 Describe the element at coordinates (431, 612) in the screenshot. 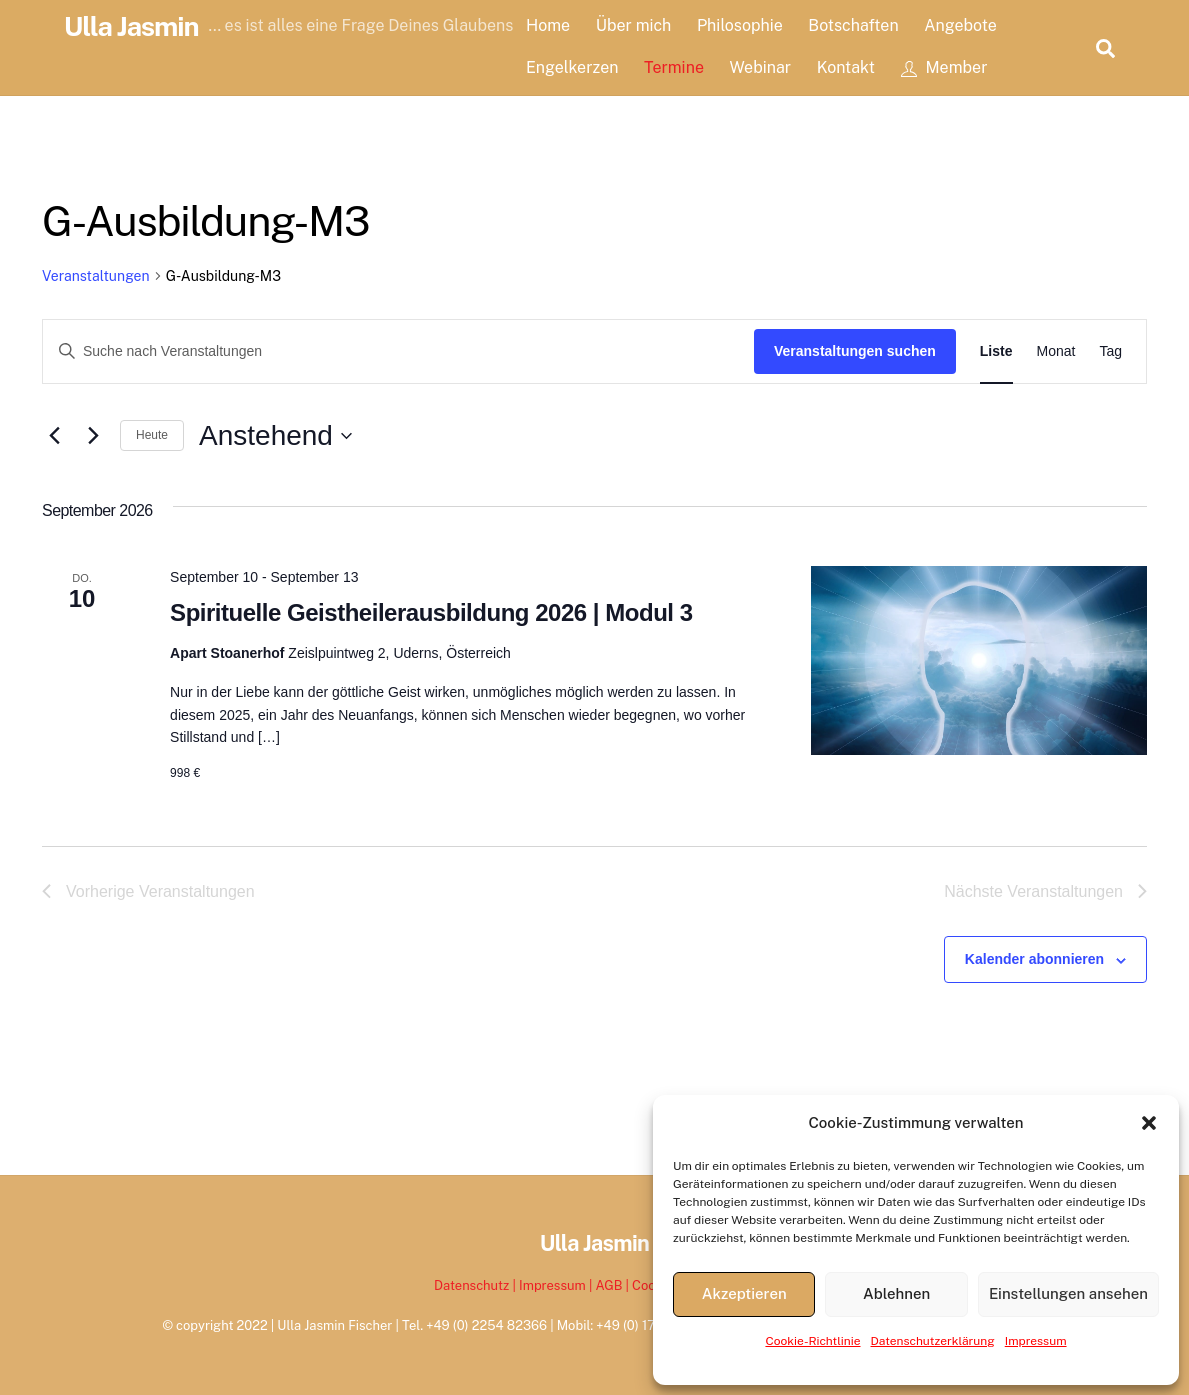

I see `Spirituelle Geistheilerausbildung 2026 | Modul 3` at that location.